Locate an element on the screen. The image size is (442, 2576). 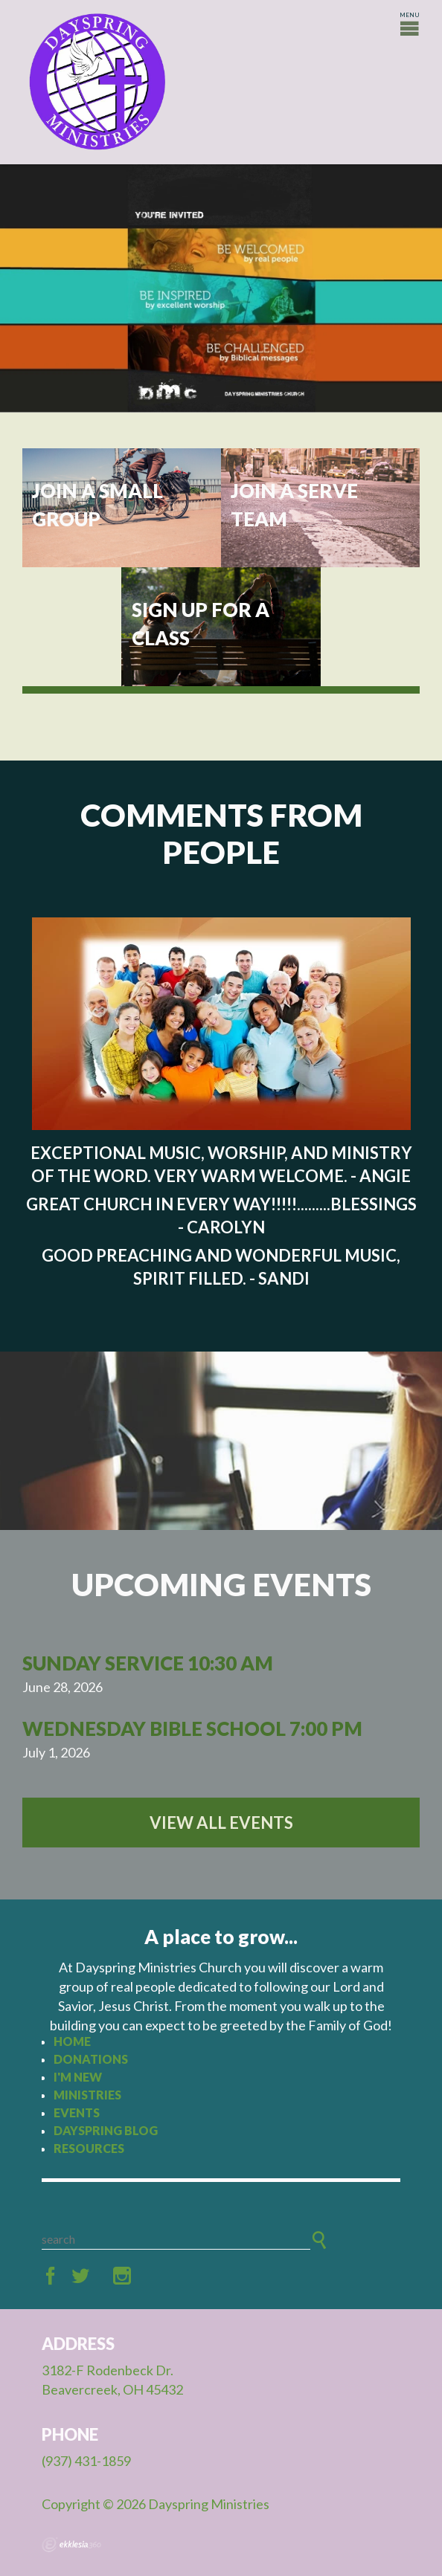
Dayspring Blog is located at coordinates (106, 2130).